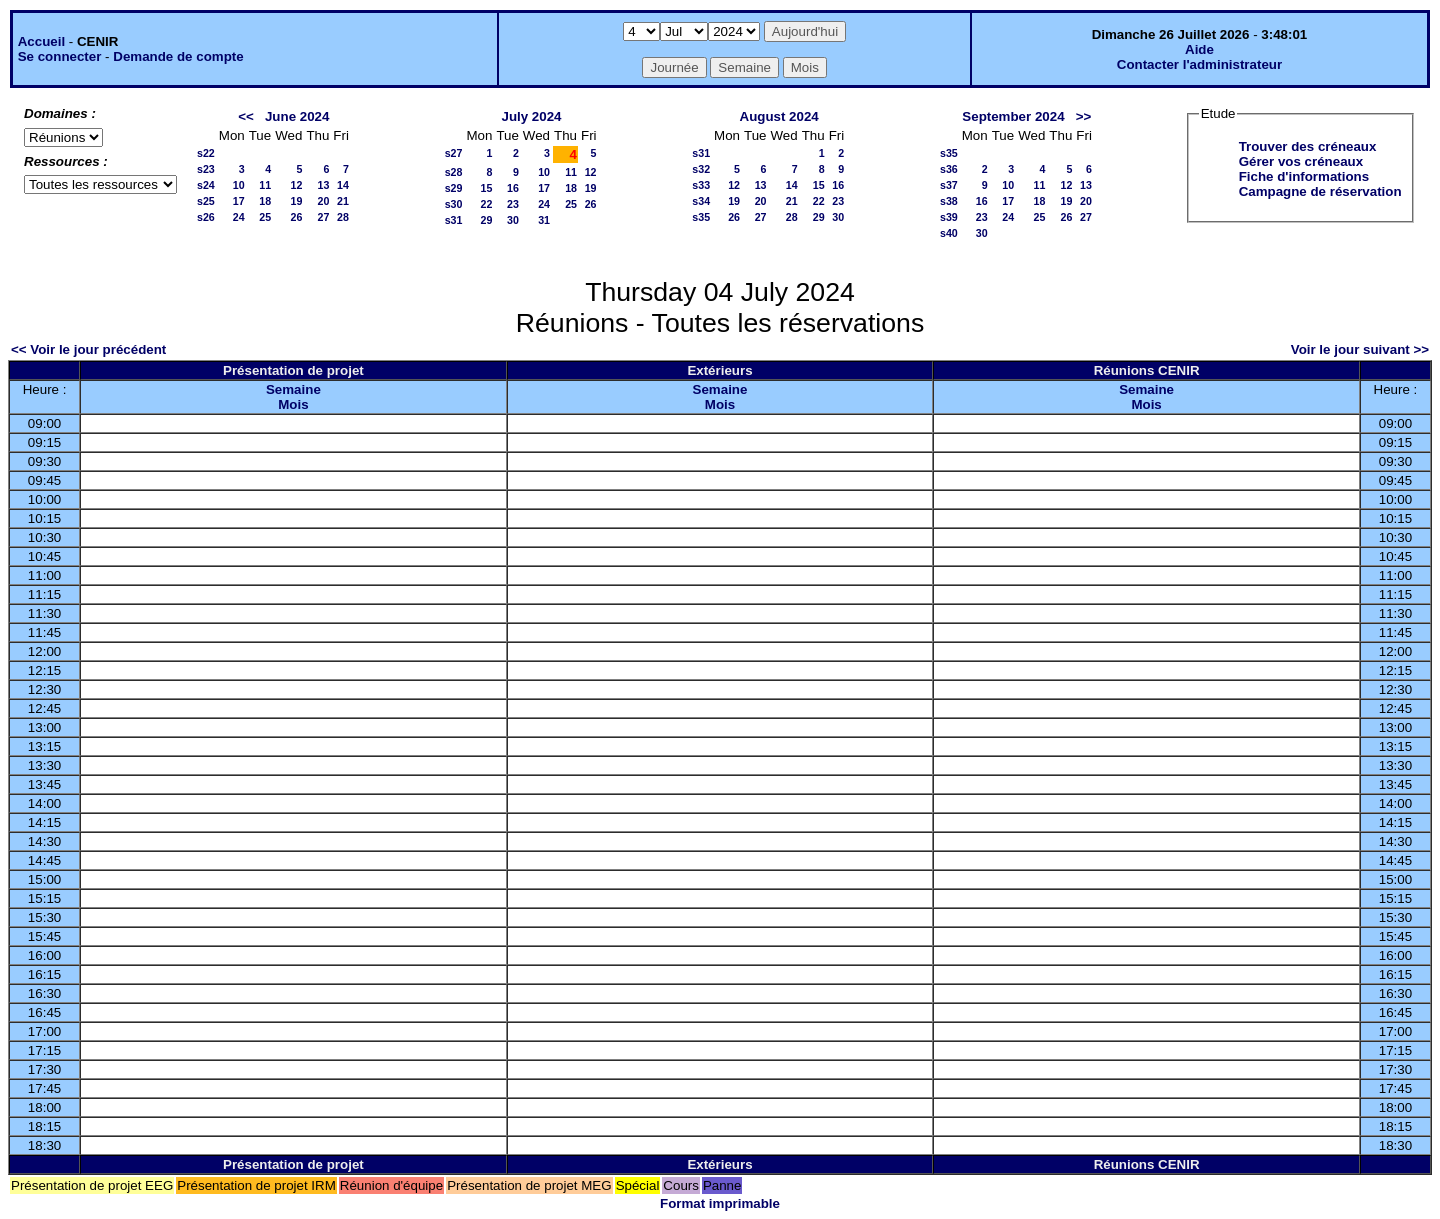 The image size is (1440, 1219). What do you see at coordinates (701, 169) in the screenshot?
I see `s32` at bounding box center [701, 169].